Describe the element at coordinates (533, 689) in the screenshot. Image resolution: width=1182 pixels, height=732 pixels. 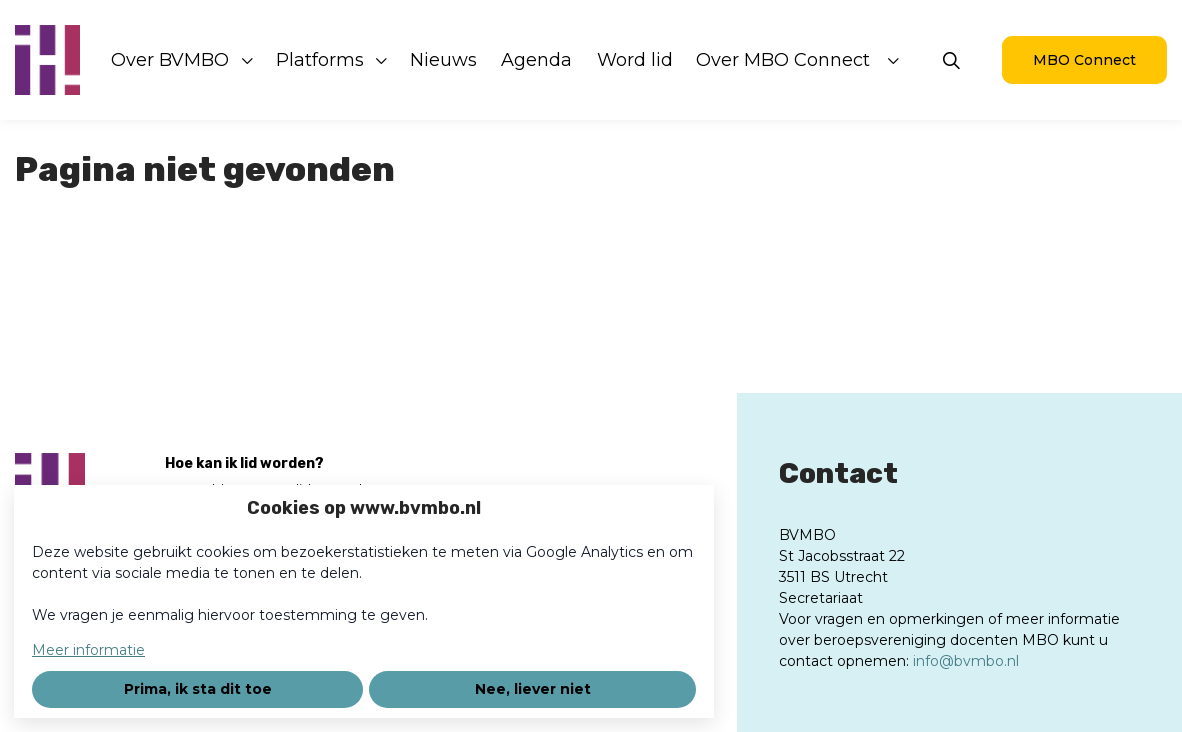
I see `Nee, liever niet` at that location.